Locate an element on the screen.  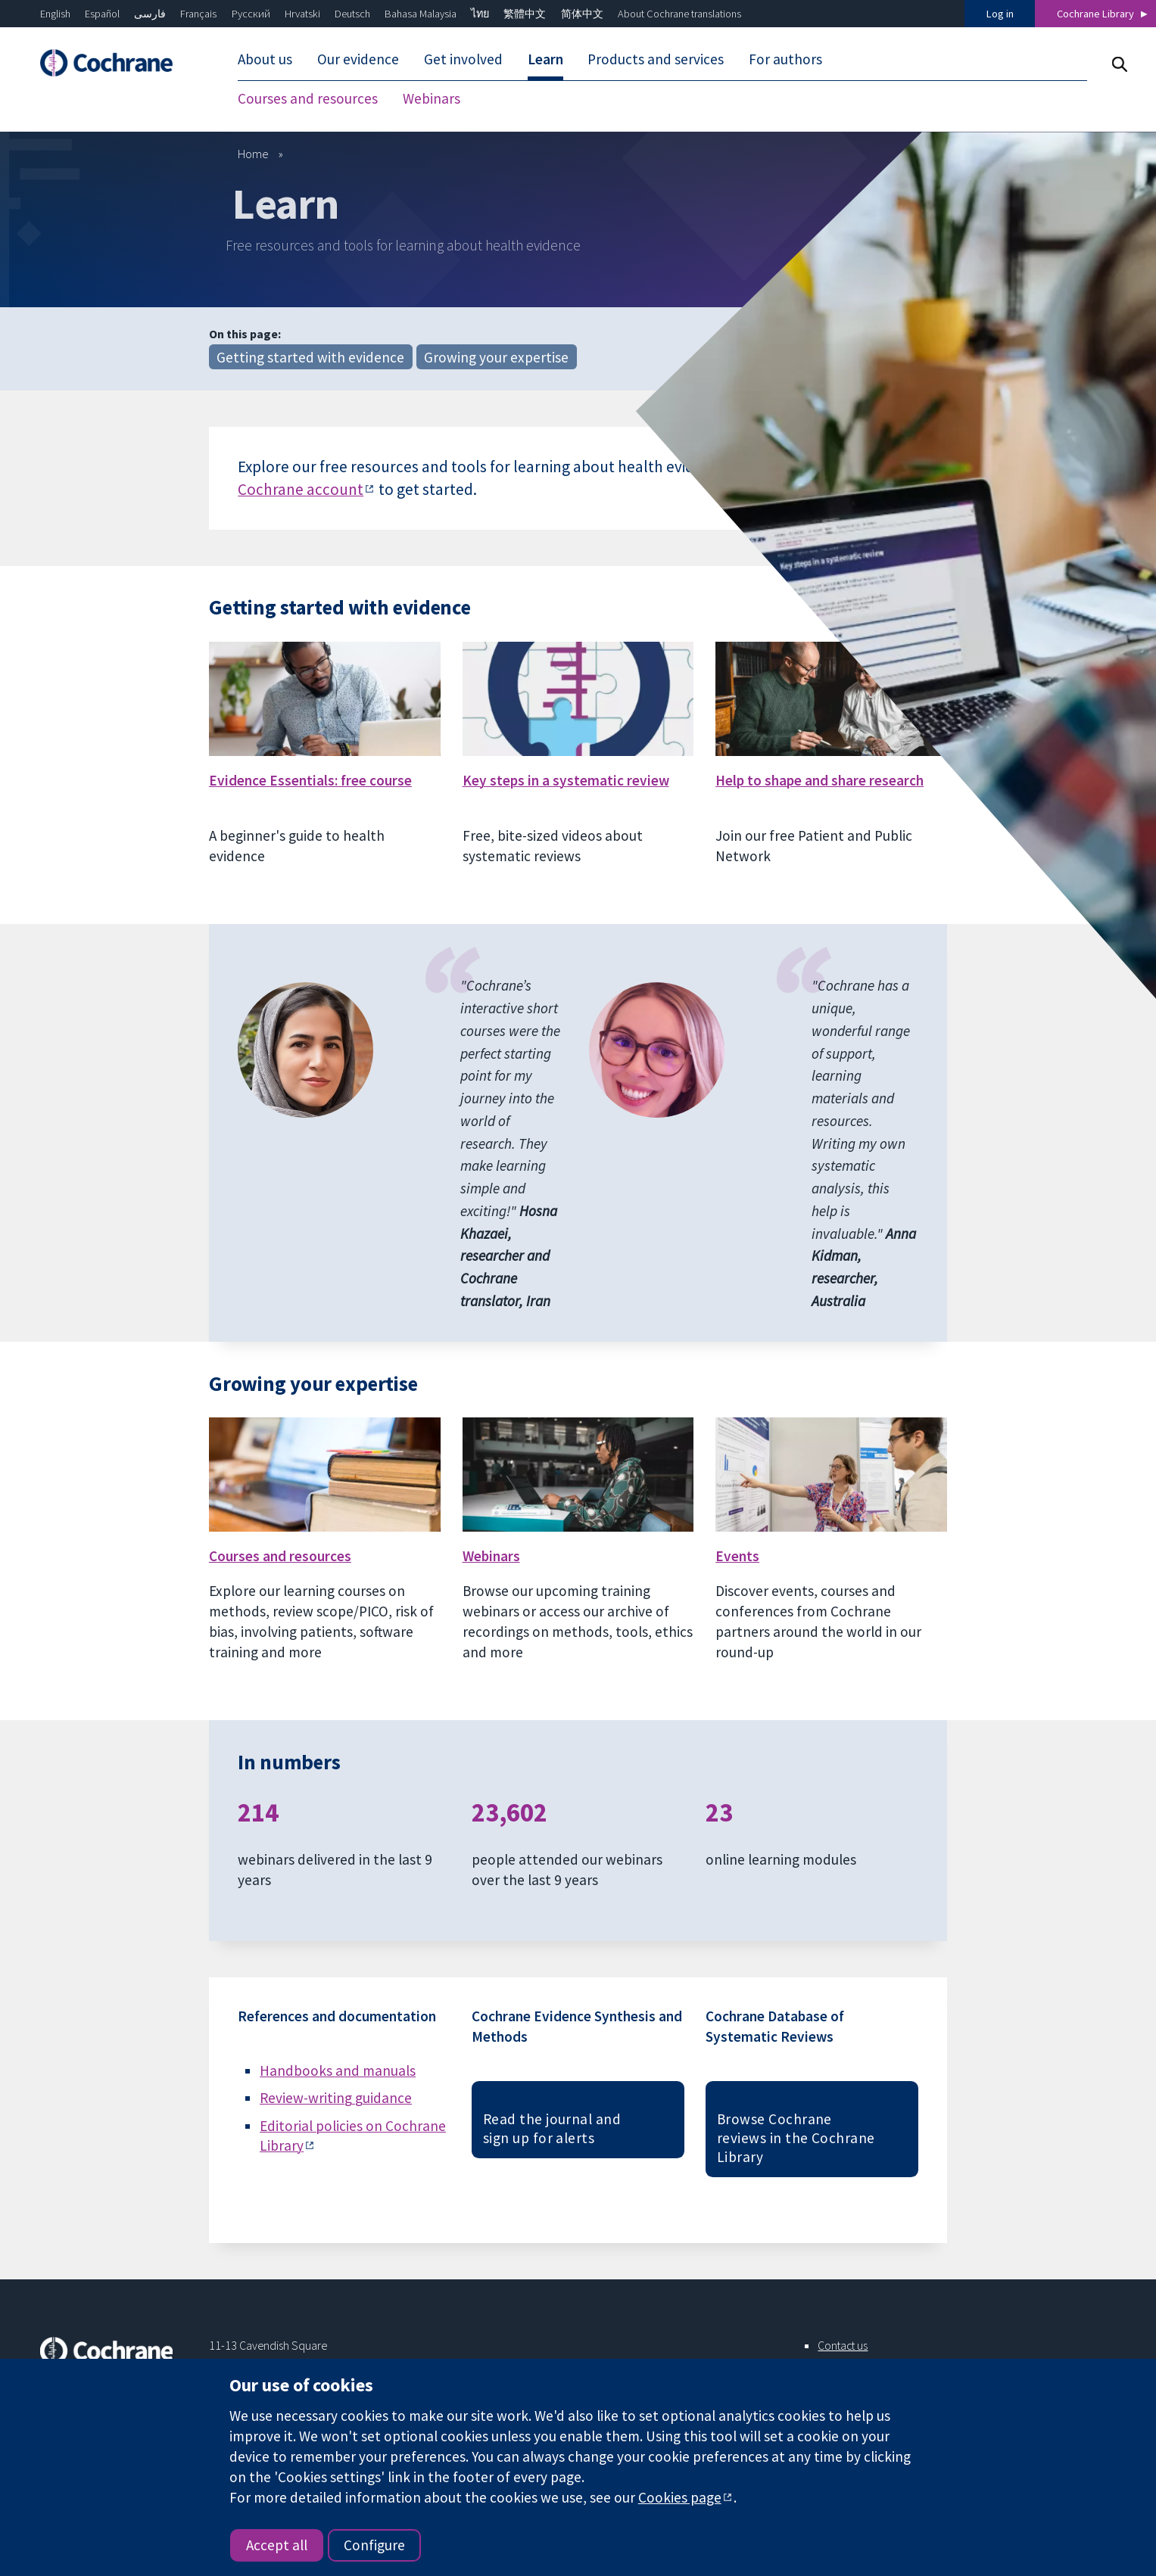
Learn [menuitem] is located at coordinates (545, 59).